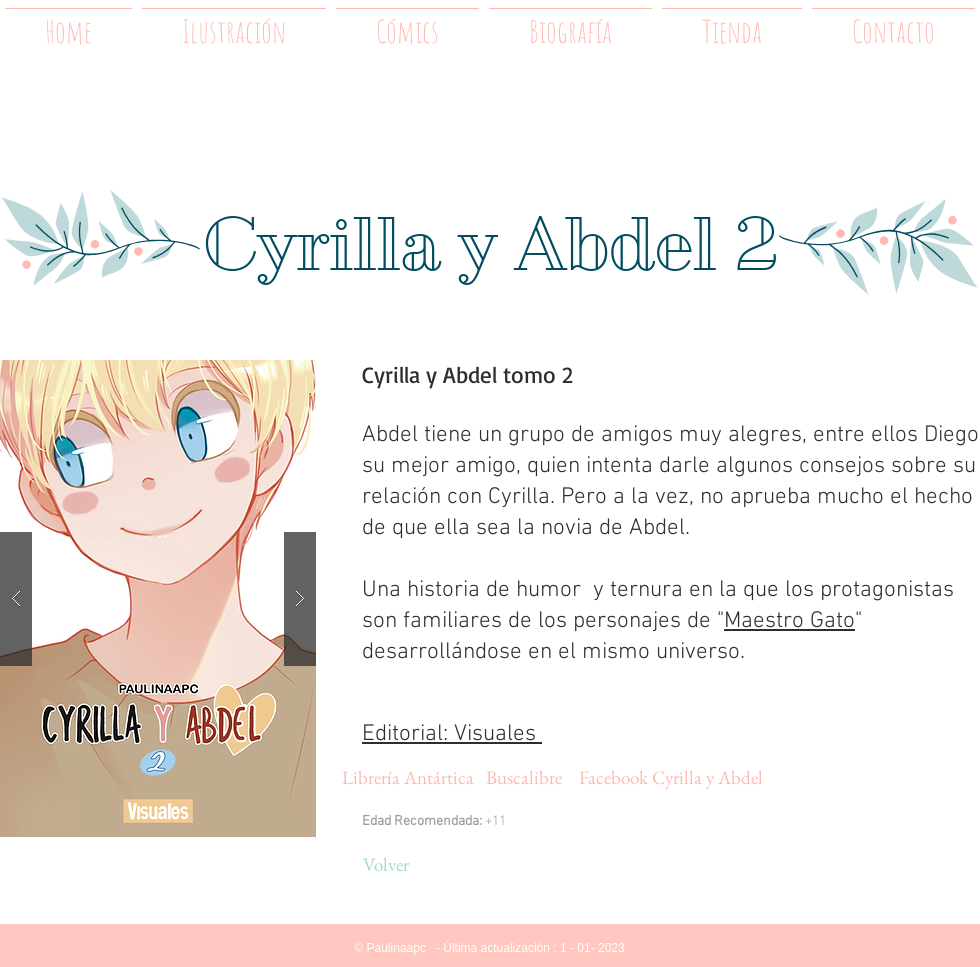  What do you see at coordinates (386, 865) in the screenshot?
I see `[Volver]` at bounding box center [386, 865].